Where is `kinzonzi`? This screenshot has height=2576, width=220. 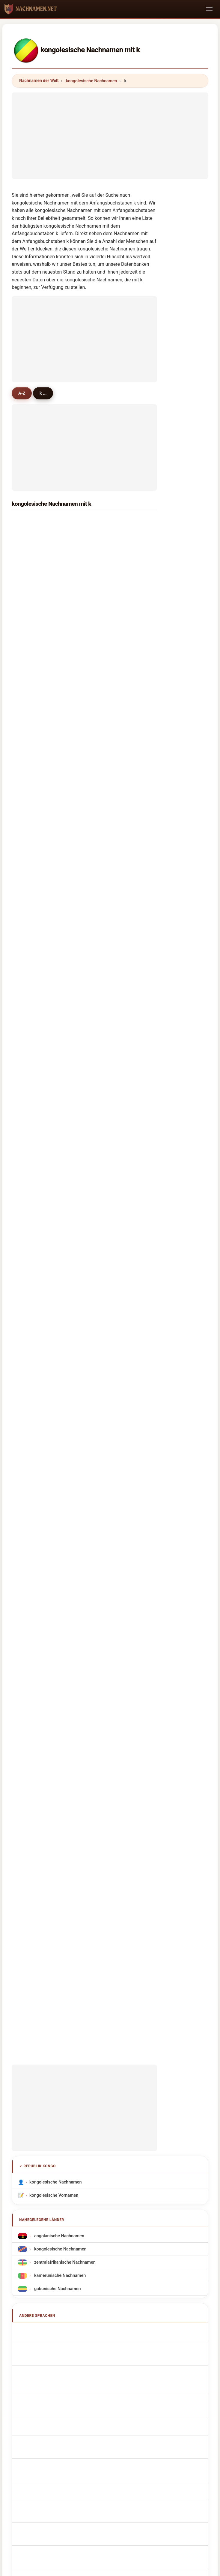 kinzonzi is located at coordinates (33, 724).